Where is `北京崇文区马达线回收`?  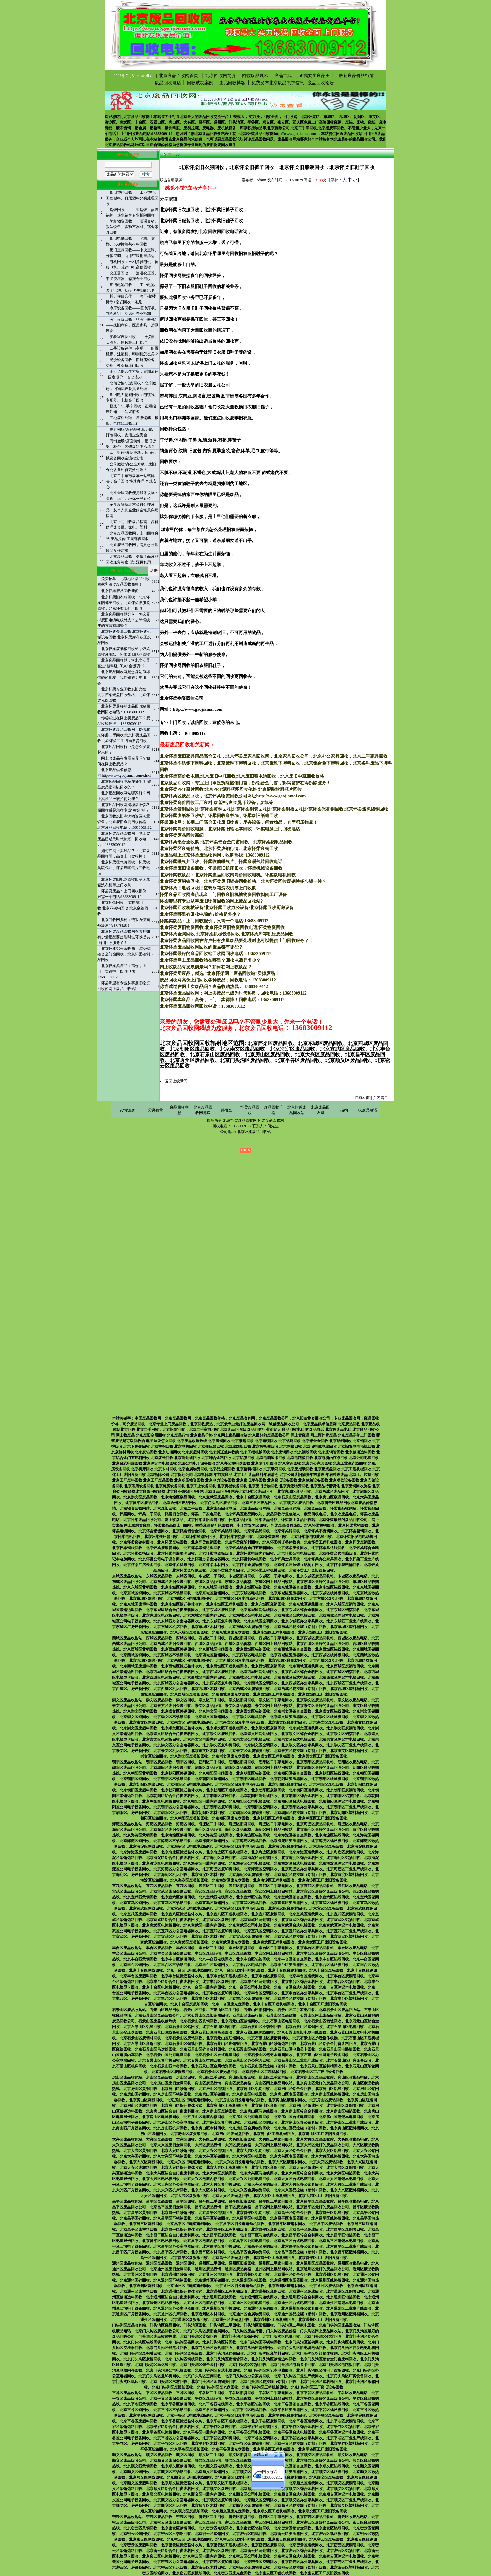
北京崇文区马达线回收 is located at coordinates (258, 1734).